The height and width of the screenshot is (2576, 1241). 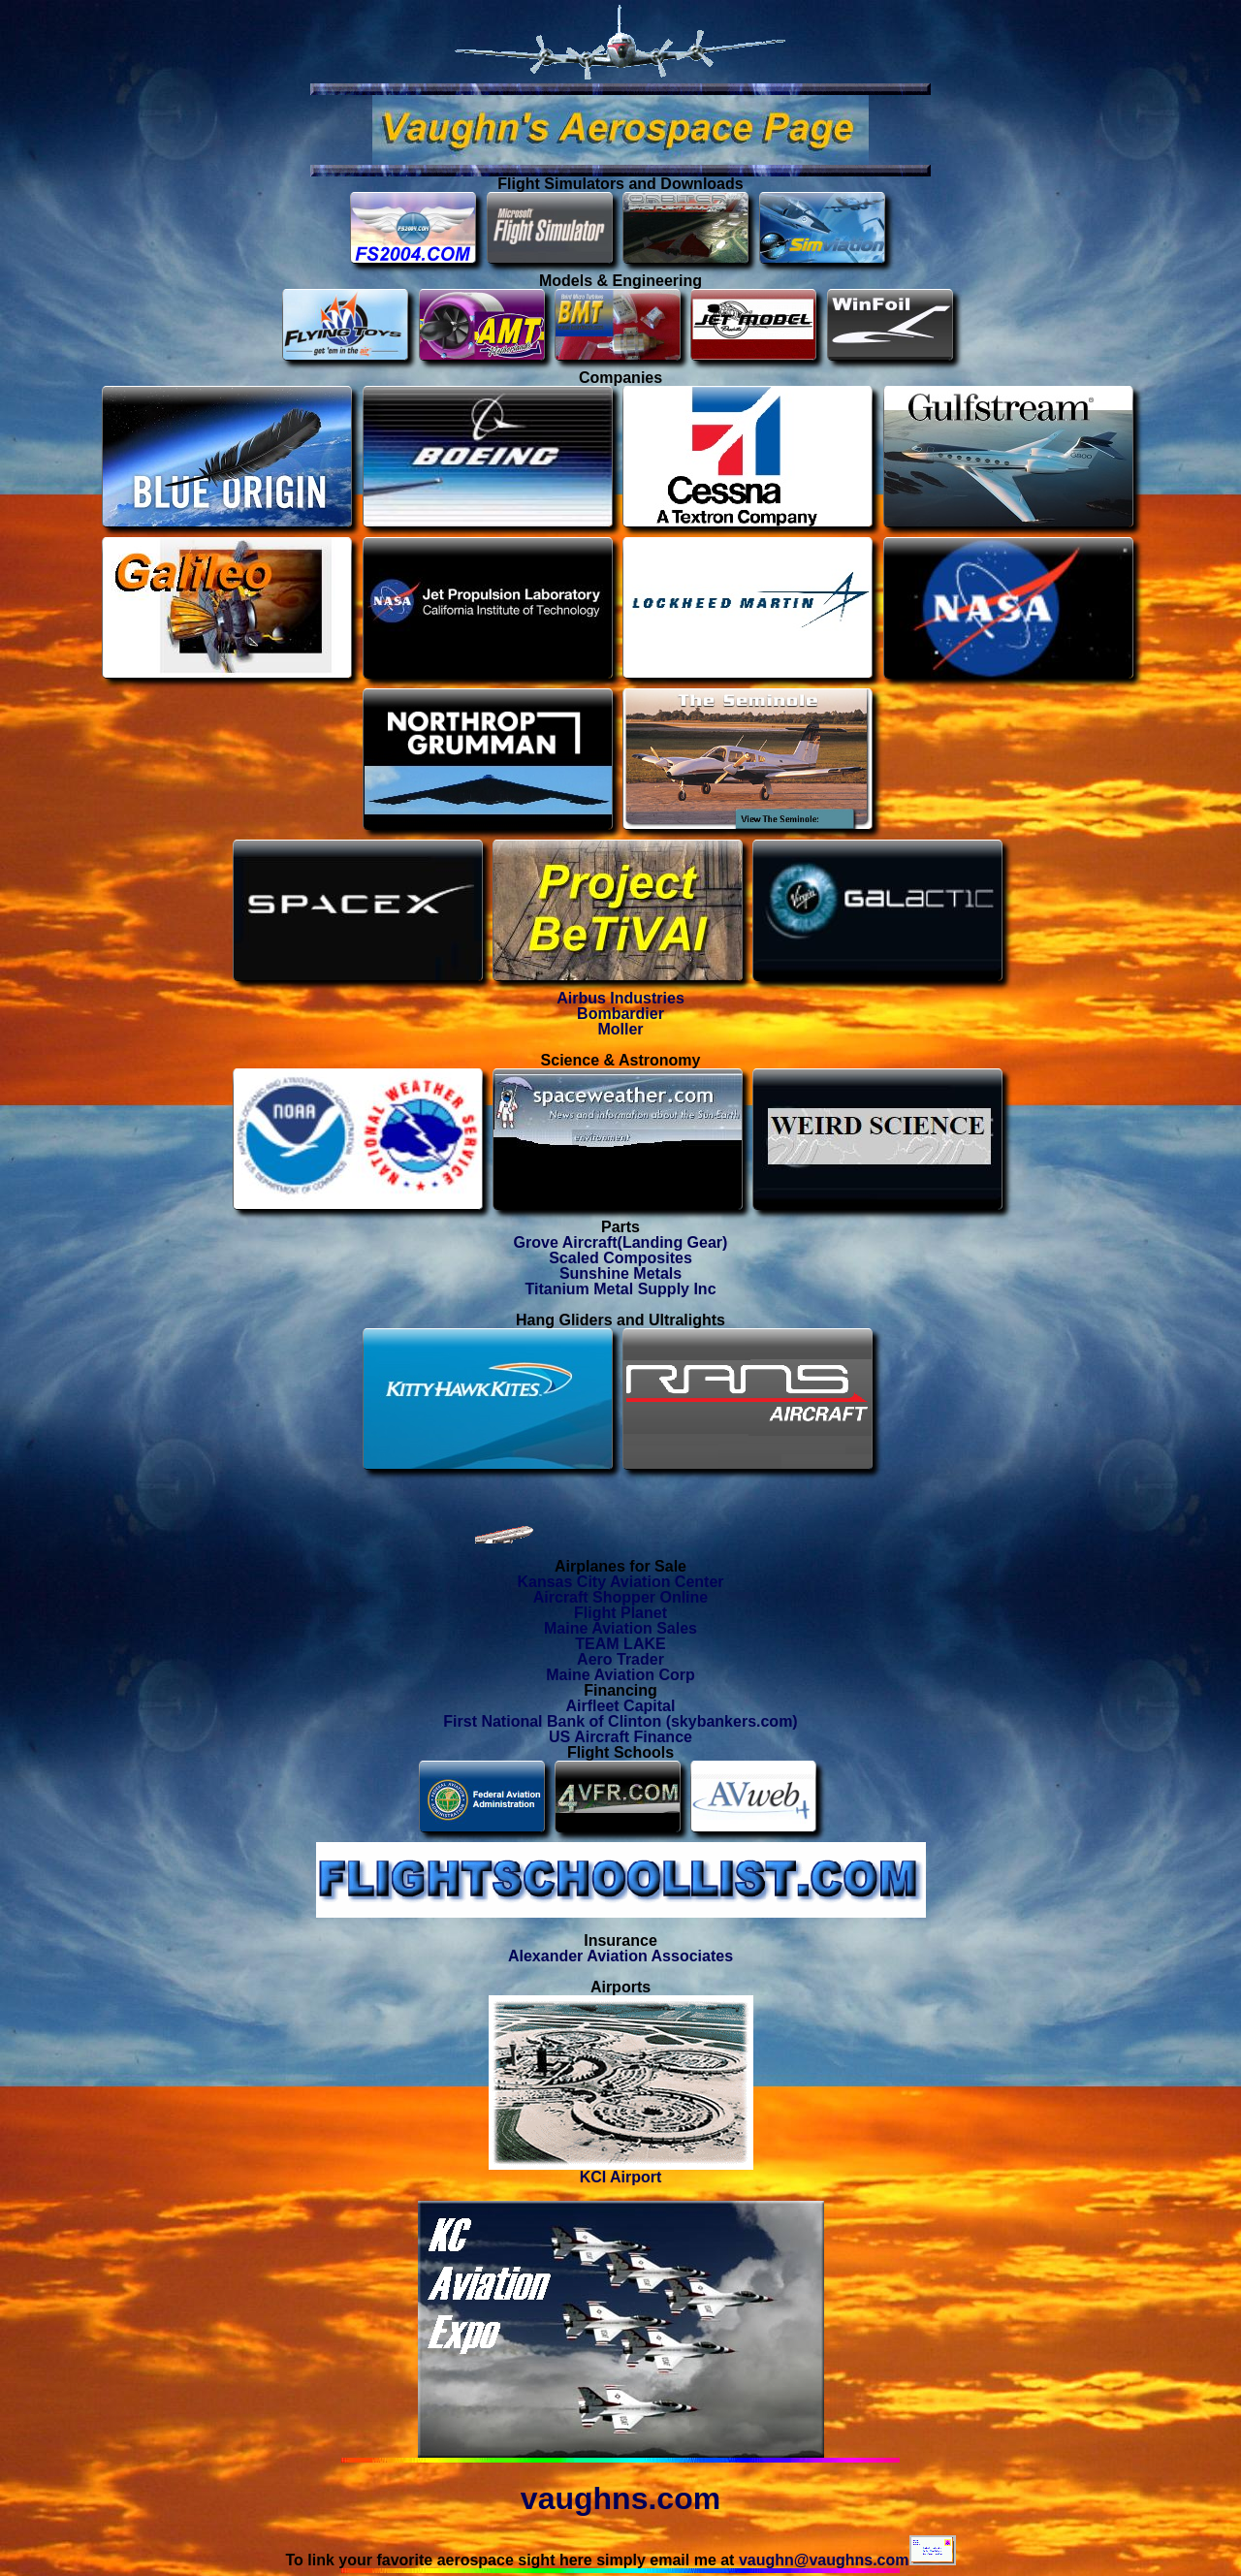 I want to click on Airfleet Capital, so click(x=621, y=1706).